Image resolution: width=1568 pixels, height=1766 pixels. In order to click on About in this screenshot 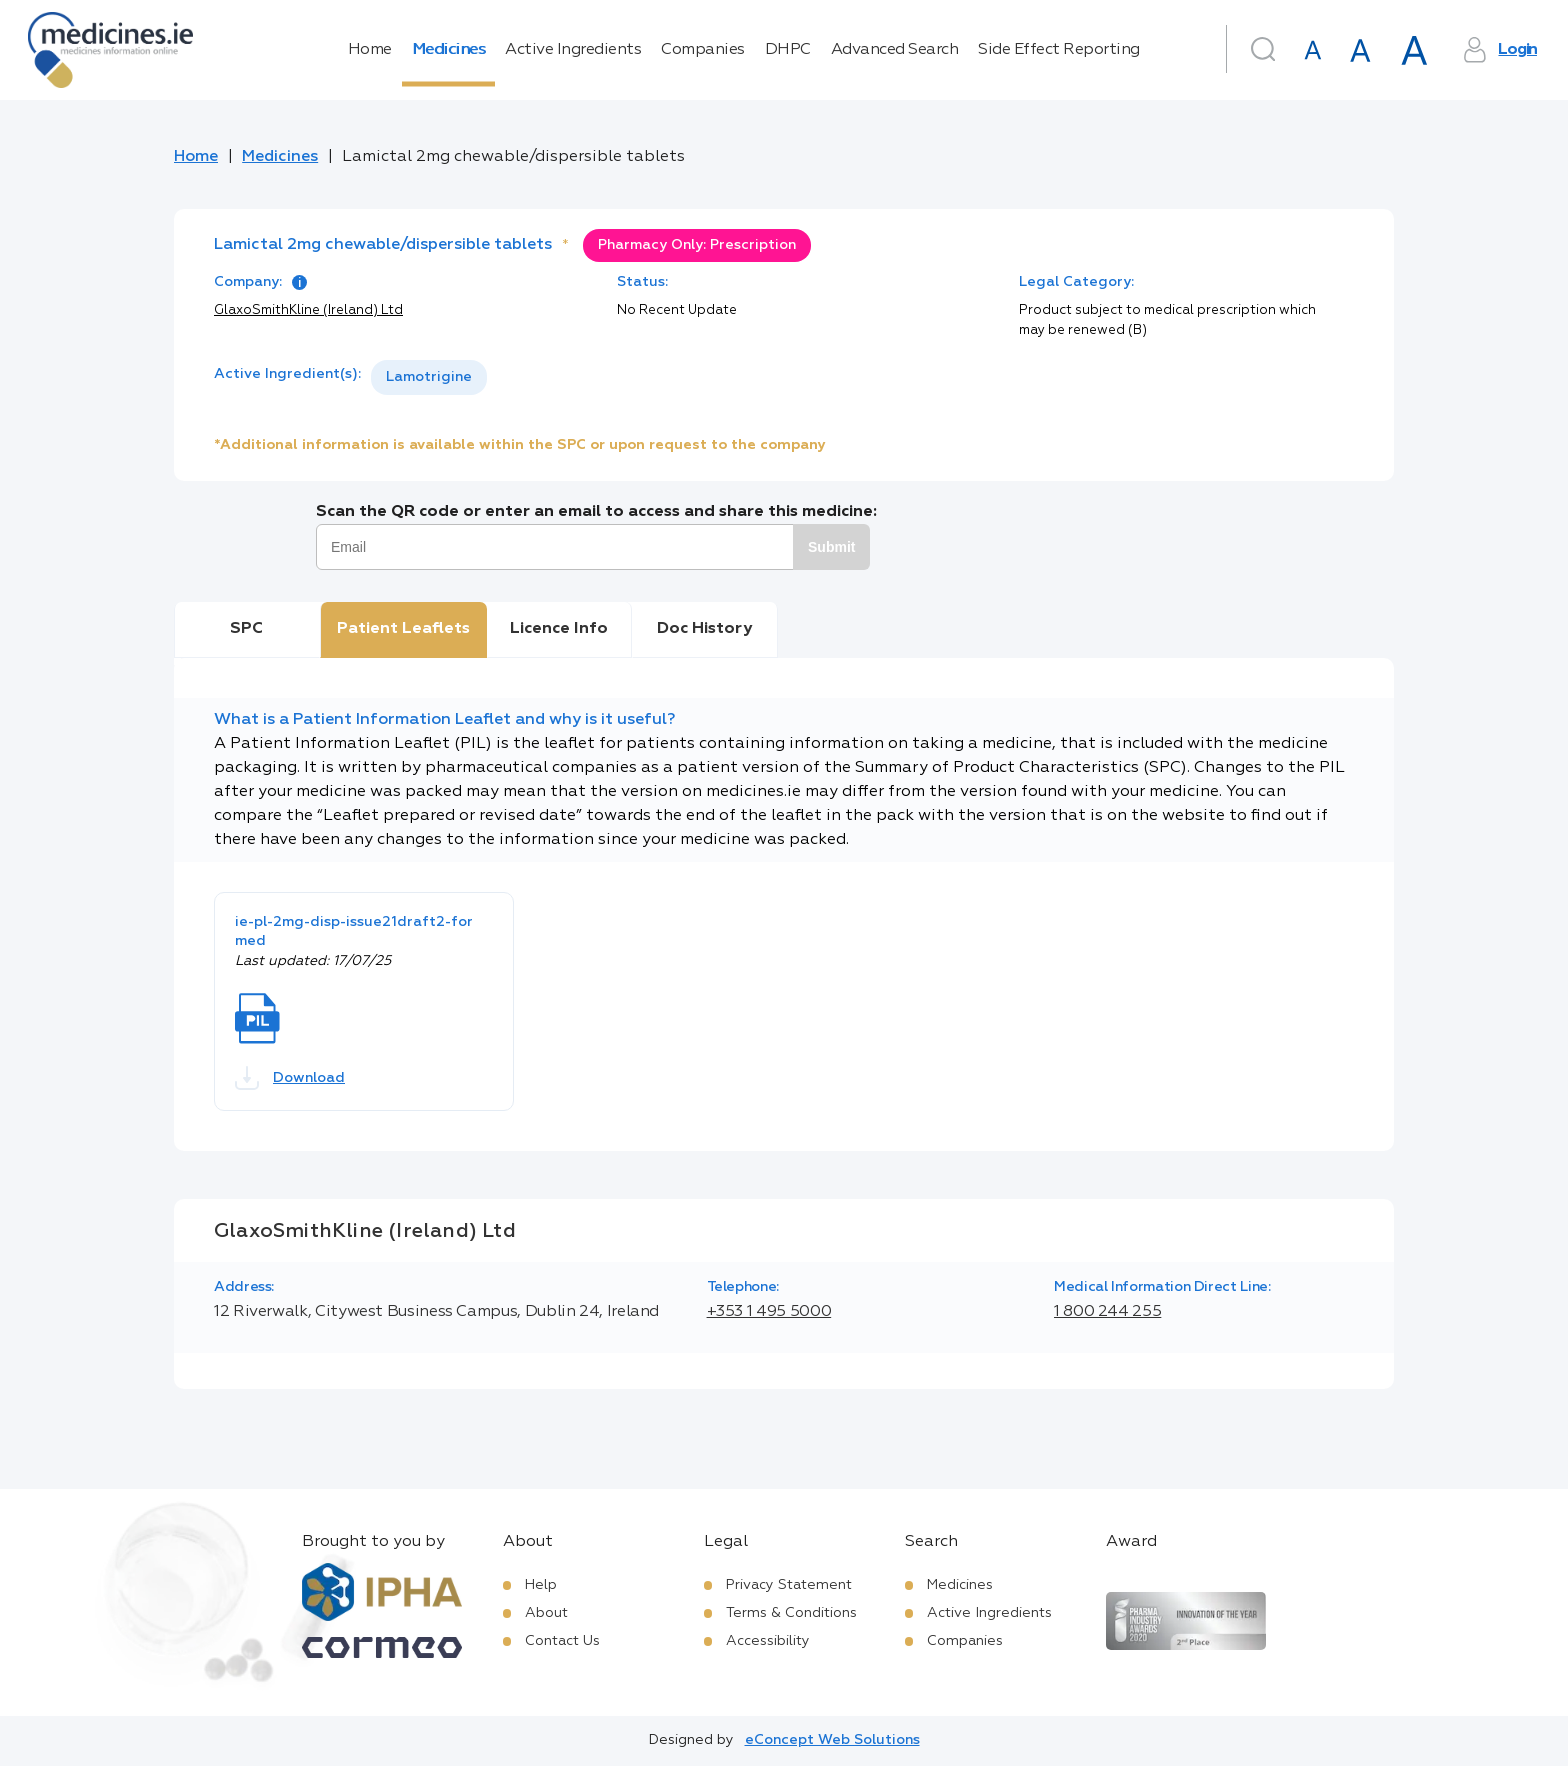, I will do `click(546, 1613)`.